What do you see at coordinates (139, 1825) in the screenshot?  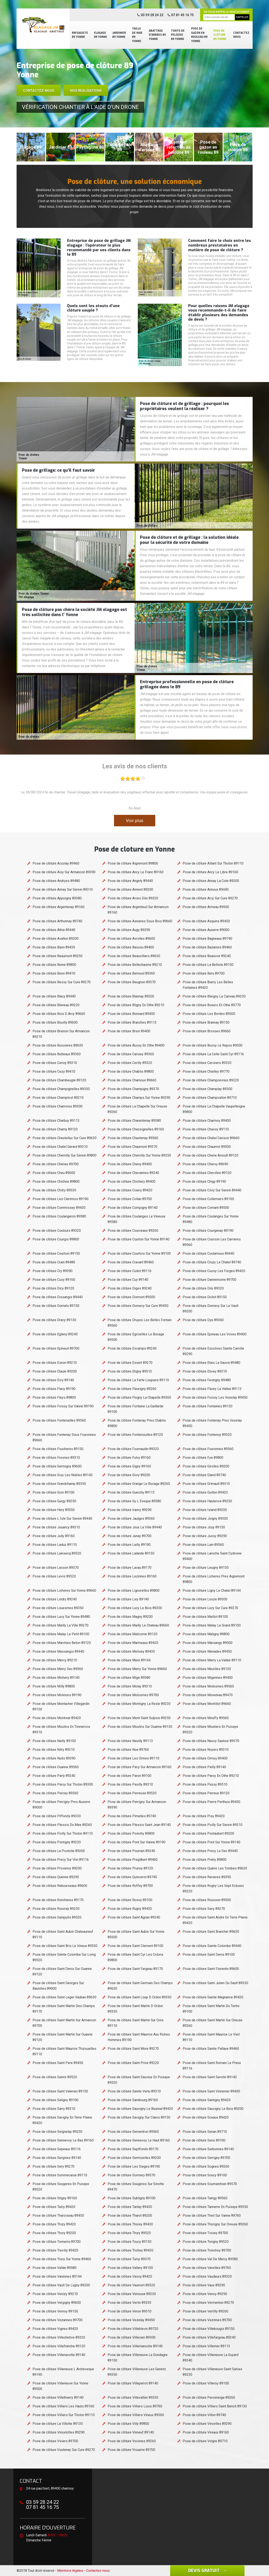 I see `Pose de clôture Plessis Saint Jean 89140` at bounding box center [139, 1825].